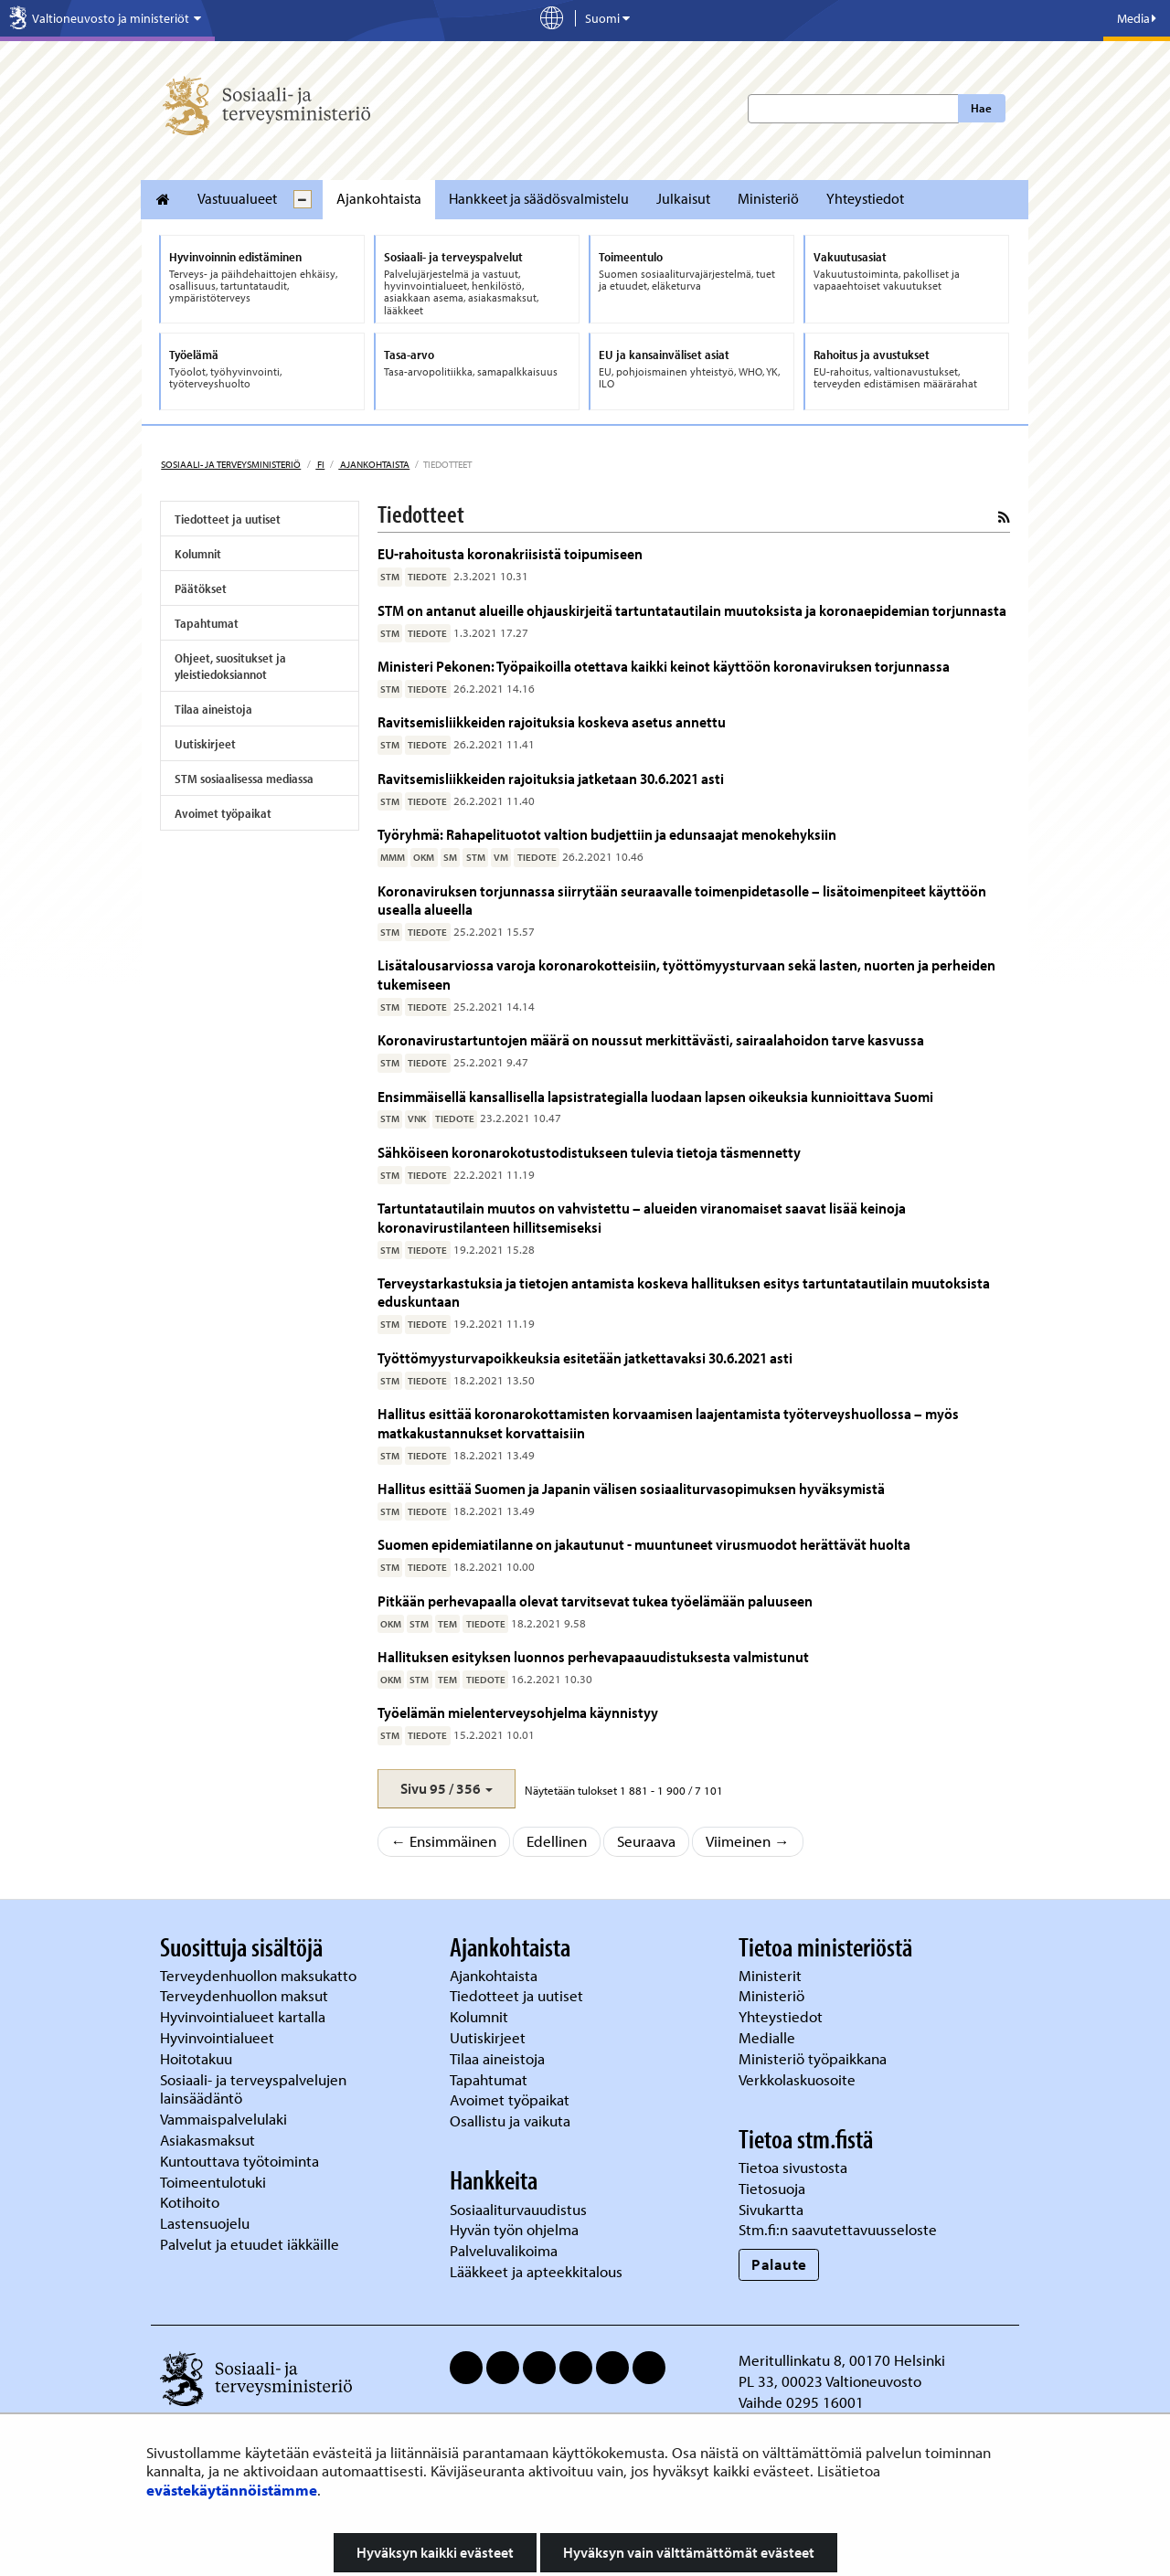  What do you see at coordinates (504, 2250) in the screenshot?
I see `Palveluvalikoima` at bounding box center [504, 2250].